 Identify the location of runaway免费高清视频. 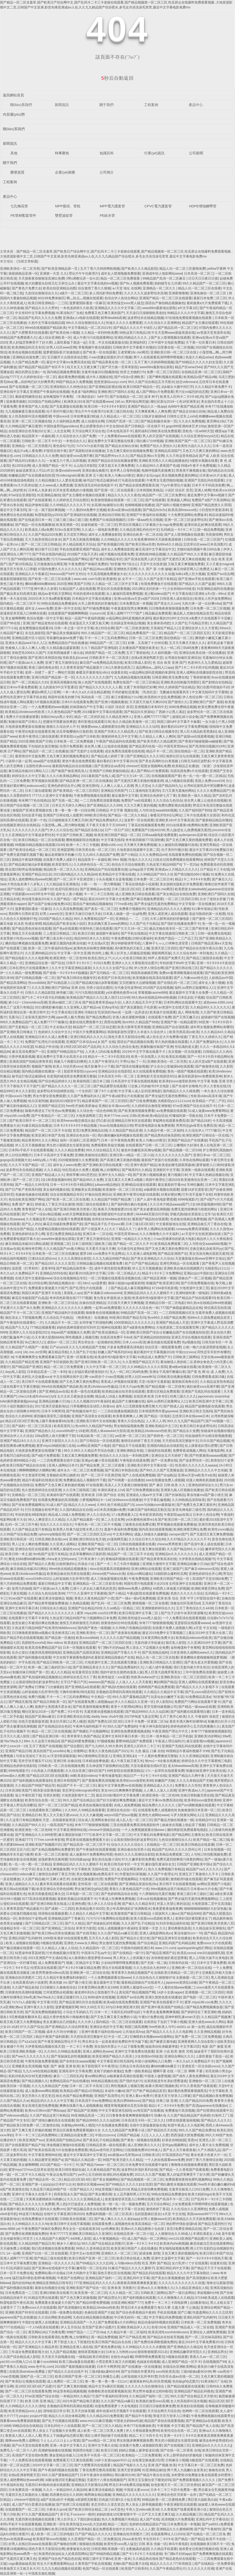
(192, 1229).